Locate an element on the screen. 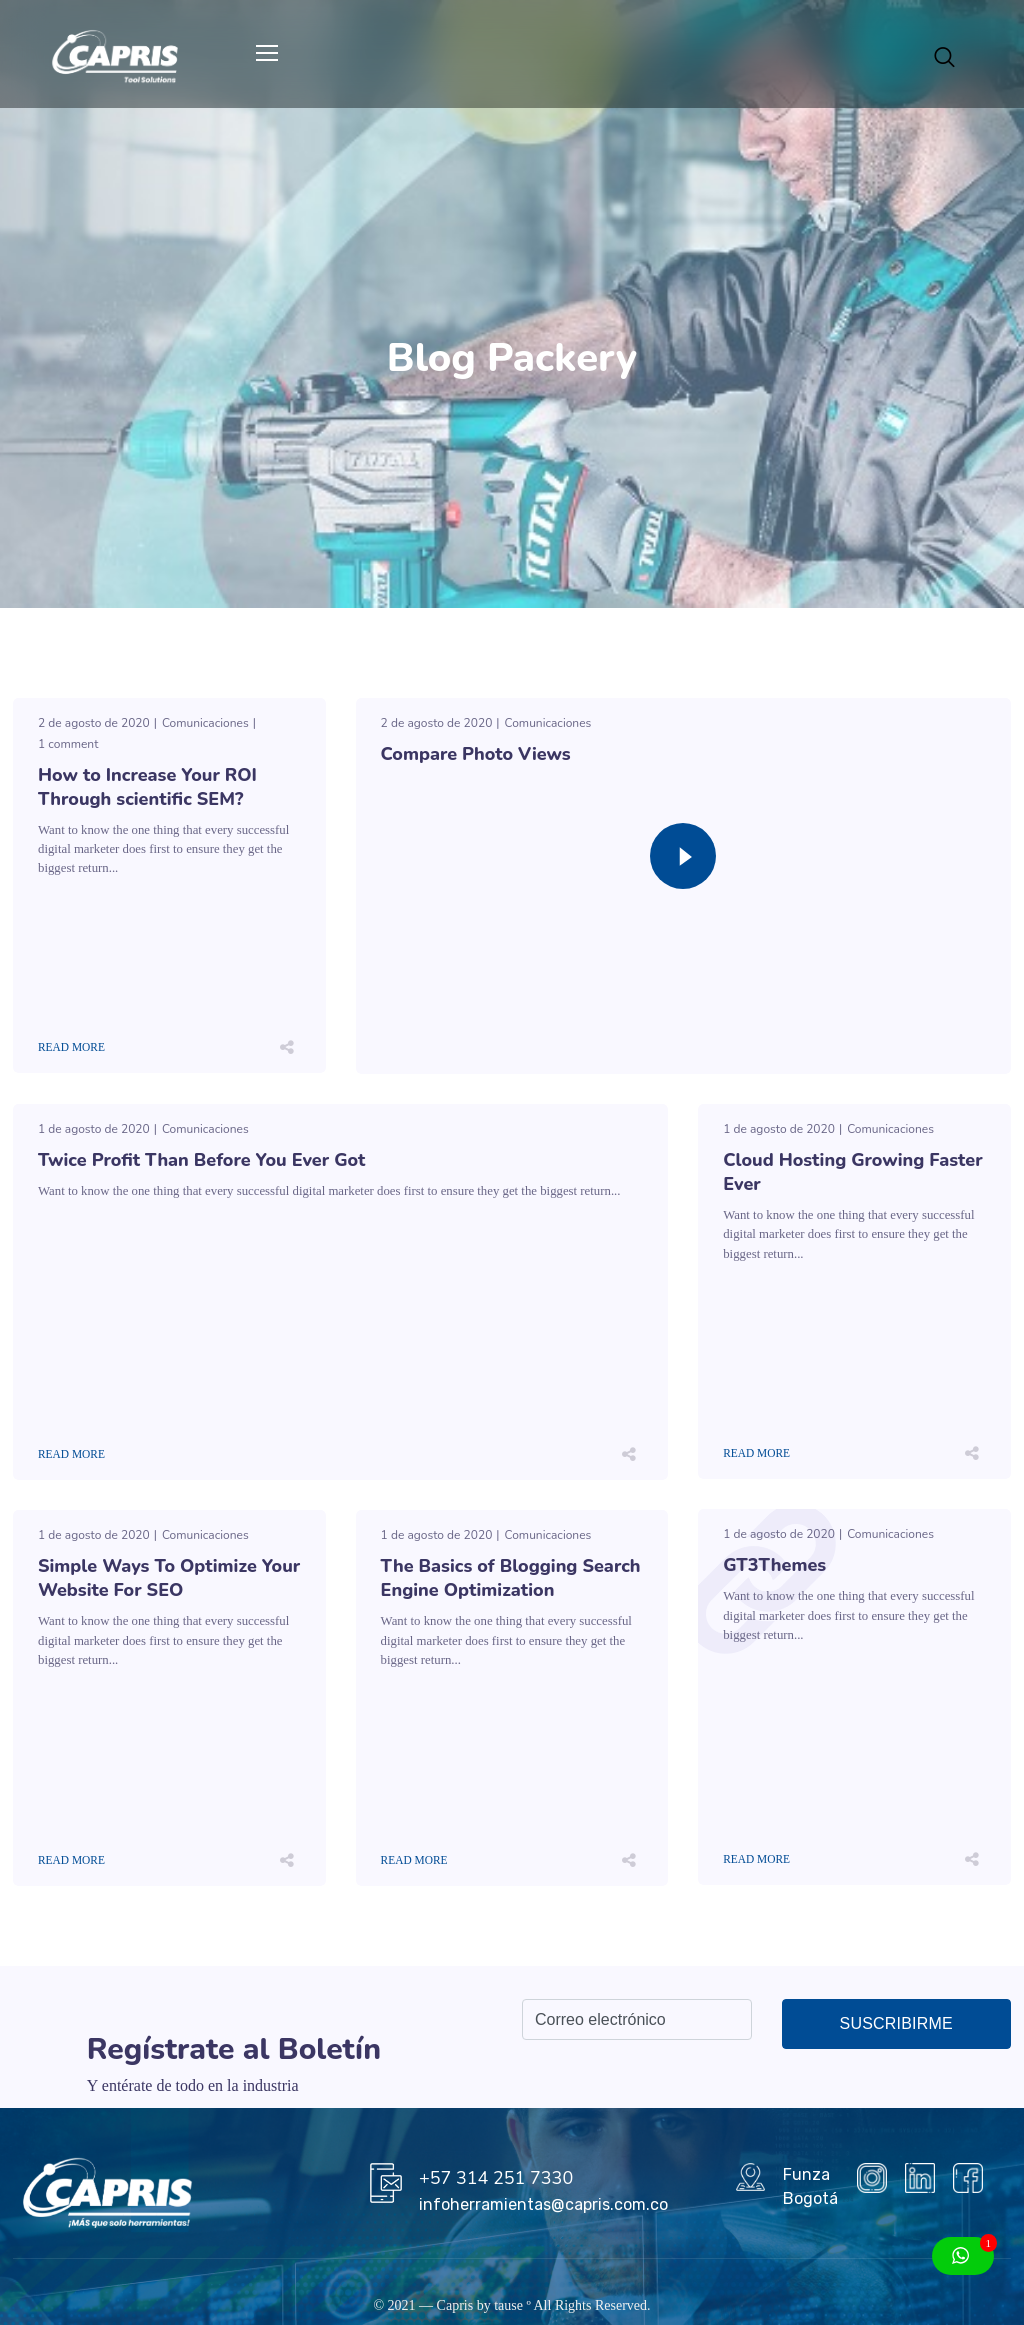  1 comment is located at coordinates (68, 744).